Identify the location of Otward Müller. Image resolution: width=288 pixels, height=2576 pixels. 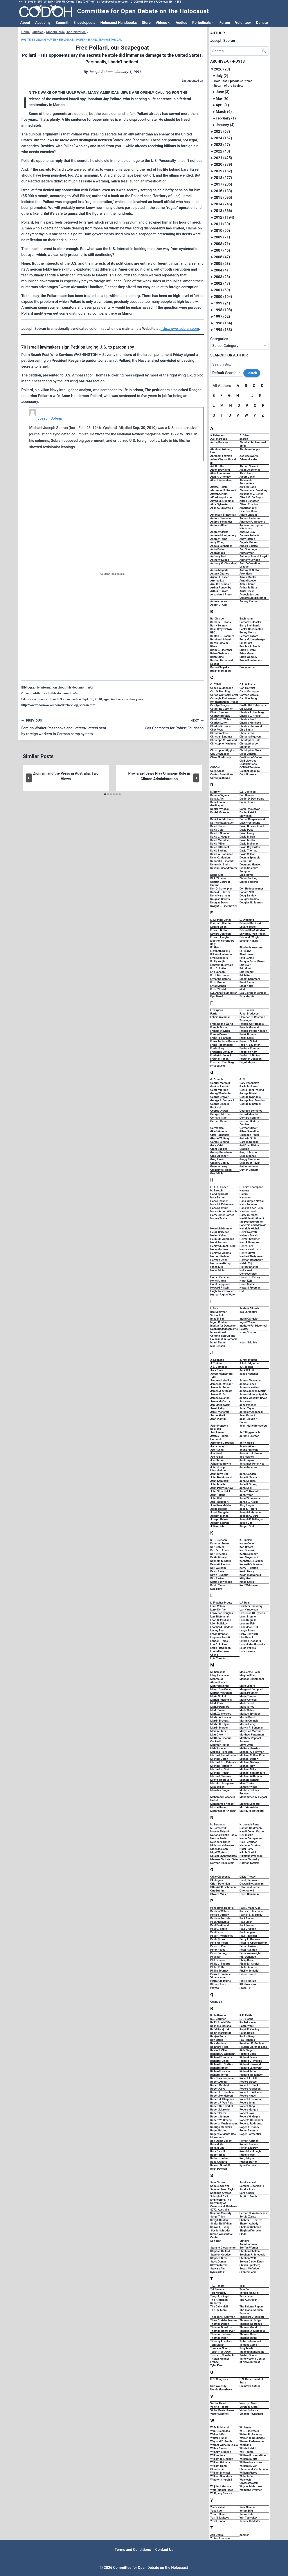
(219, 1894).